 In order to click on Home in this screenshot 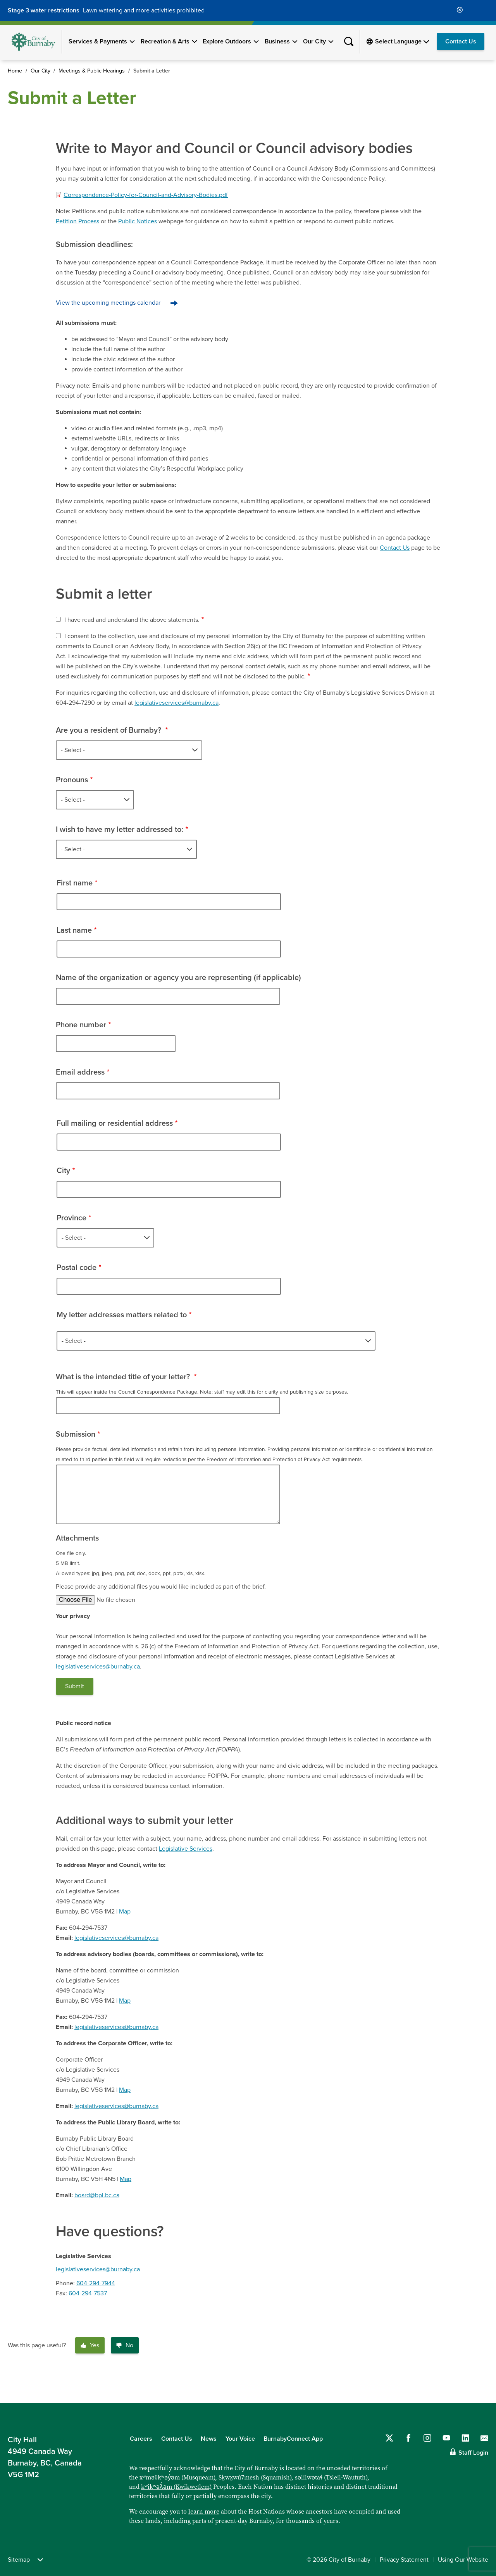, I will do `click(15, 70)`.